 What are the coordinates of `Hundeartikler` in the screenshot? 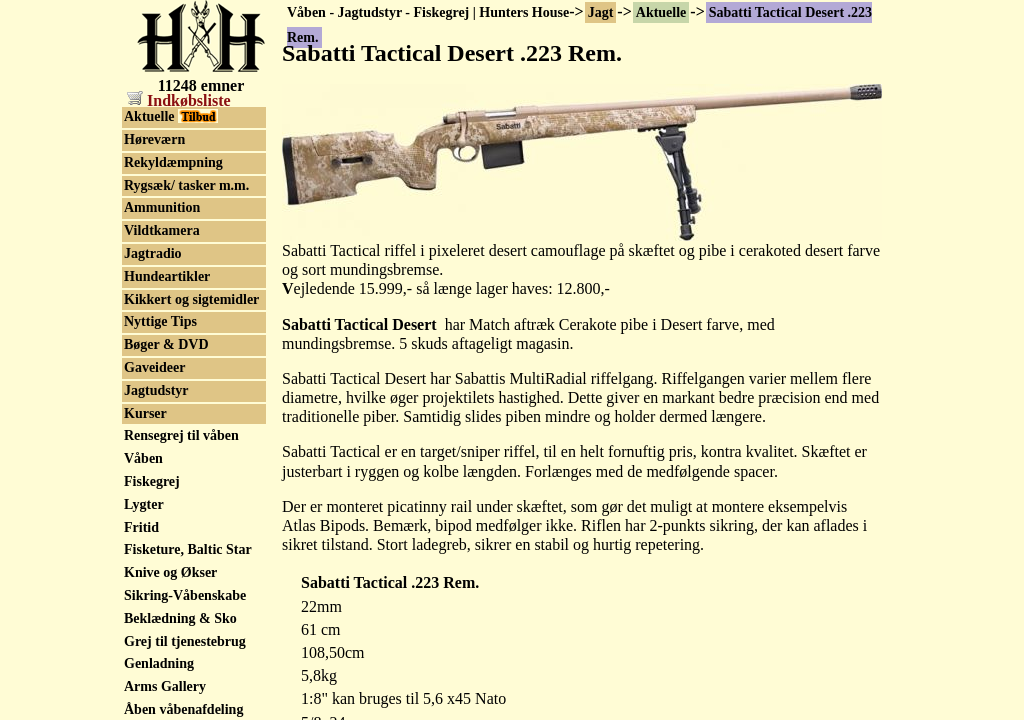 It's located at (167, 276).